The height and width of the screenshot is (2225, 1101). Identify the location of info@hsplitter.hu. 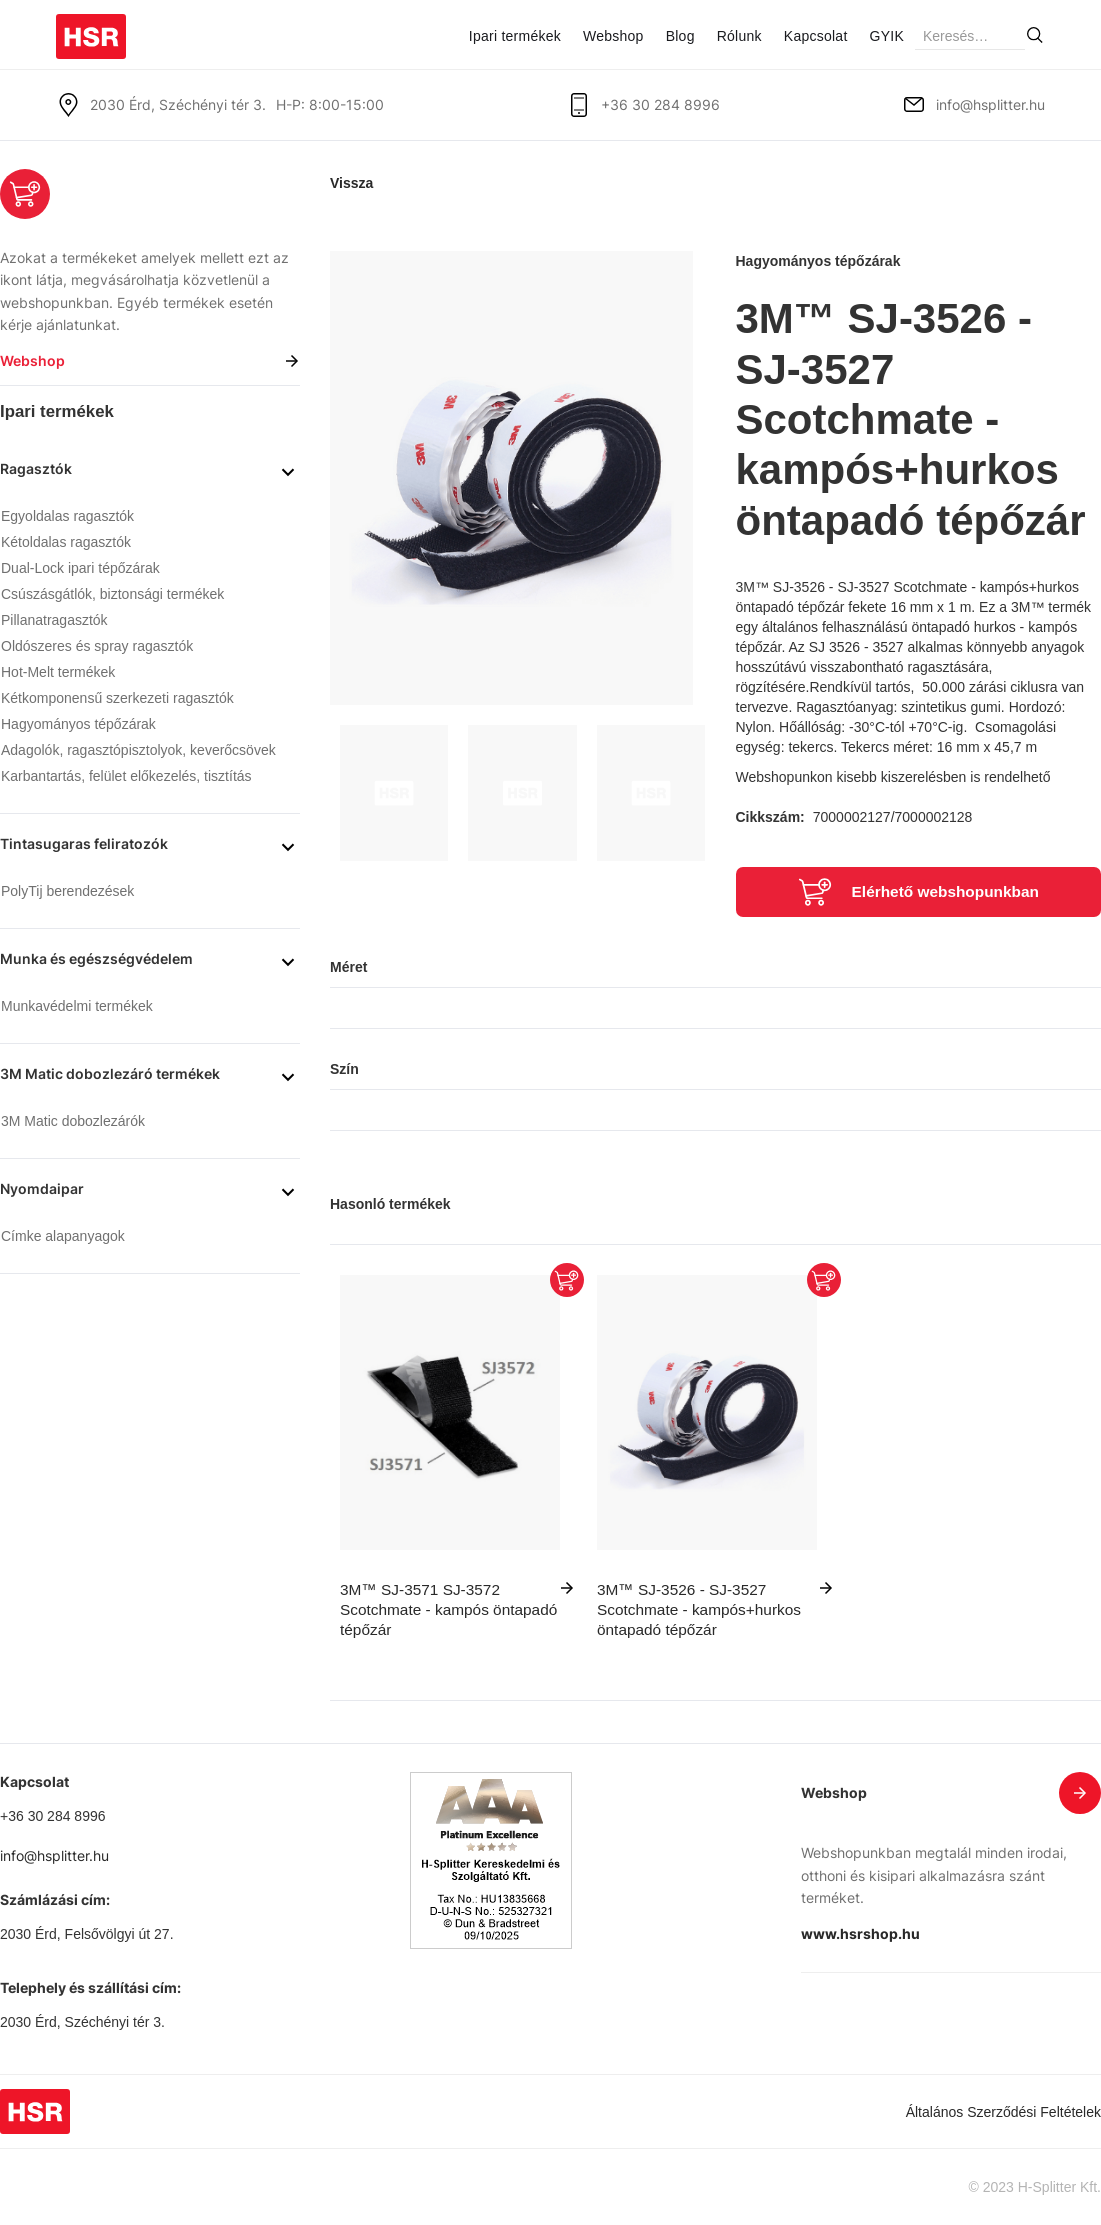
(990, 104).